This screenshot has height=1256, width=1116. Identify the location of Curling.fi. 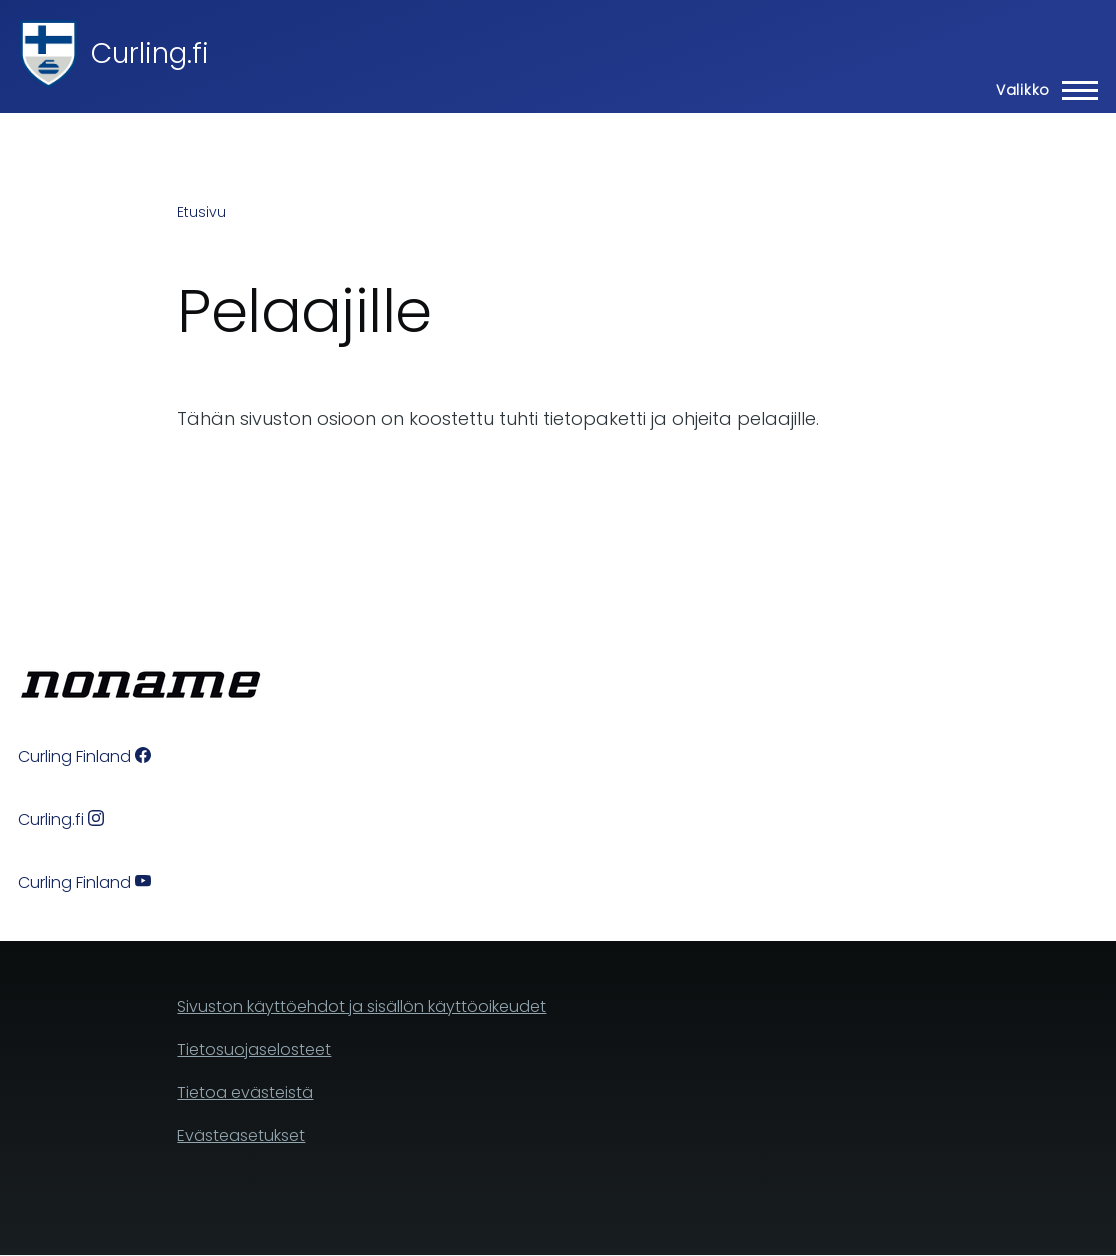
(150, 53).